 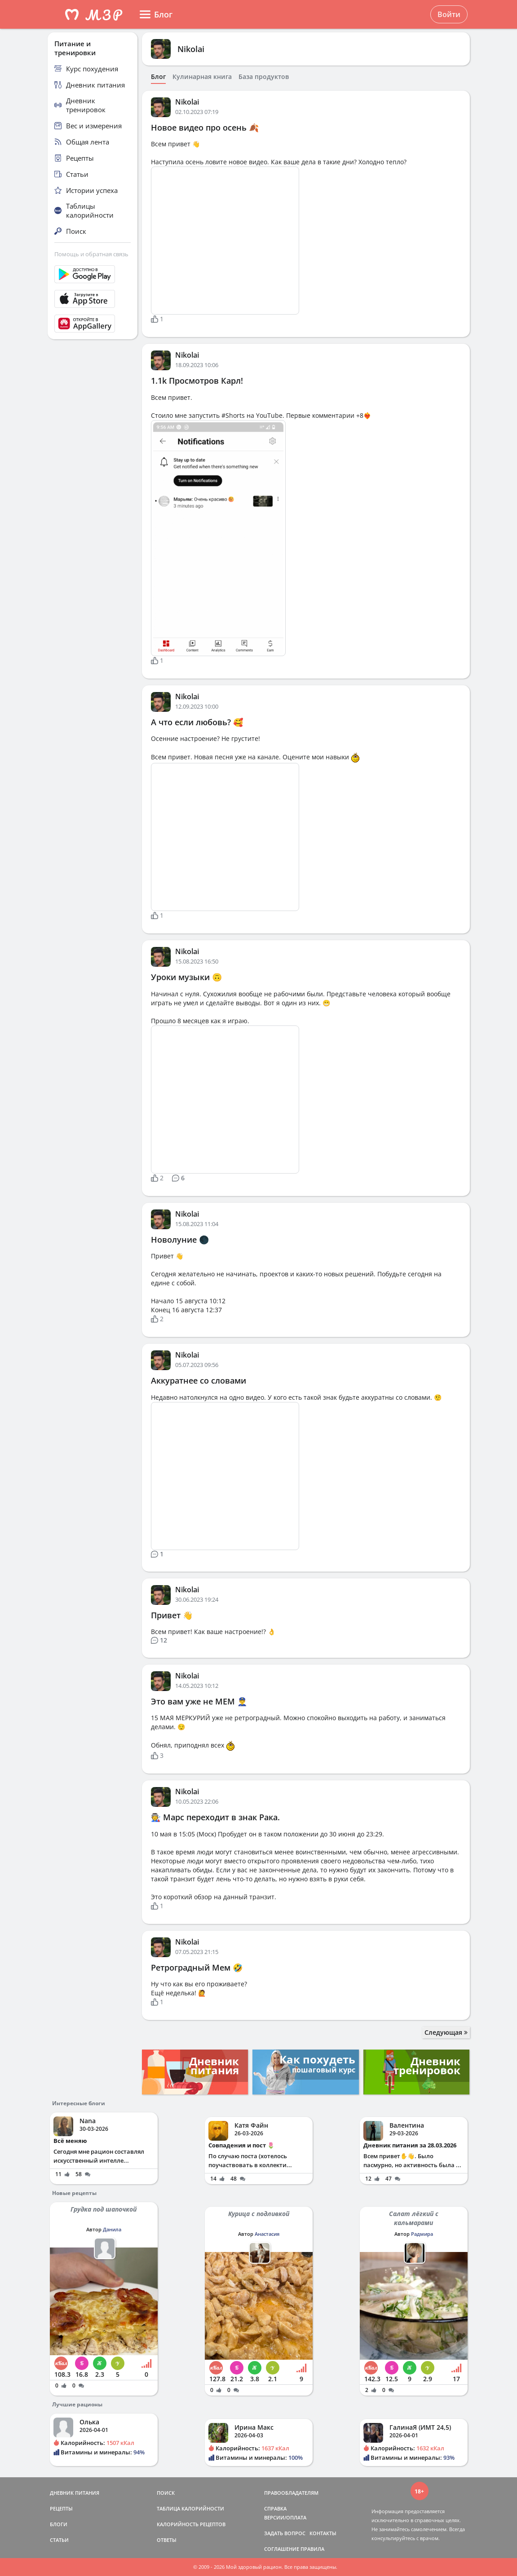 I want to click on СТАТЬИ, so click(x=59, y=2540).